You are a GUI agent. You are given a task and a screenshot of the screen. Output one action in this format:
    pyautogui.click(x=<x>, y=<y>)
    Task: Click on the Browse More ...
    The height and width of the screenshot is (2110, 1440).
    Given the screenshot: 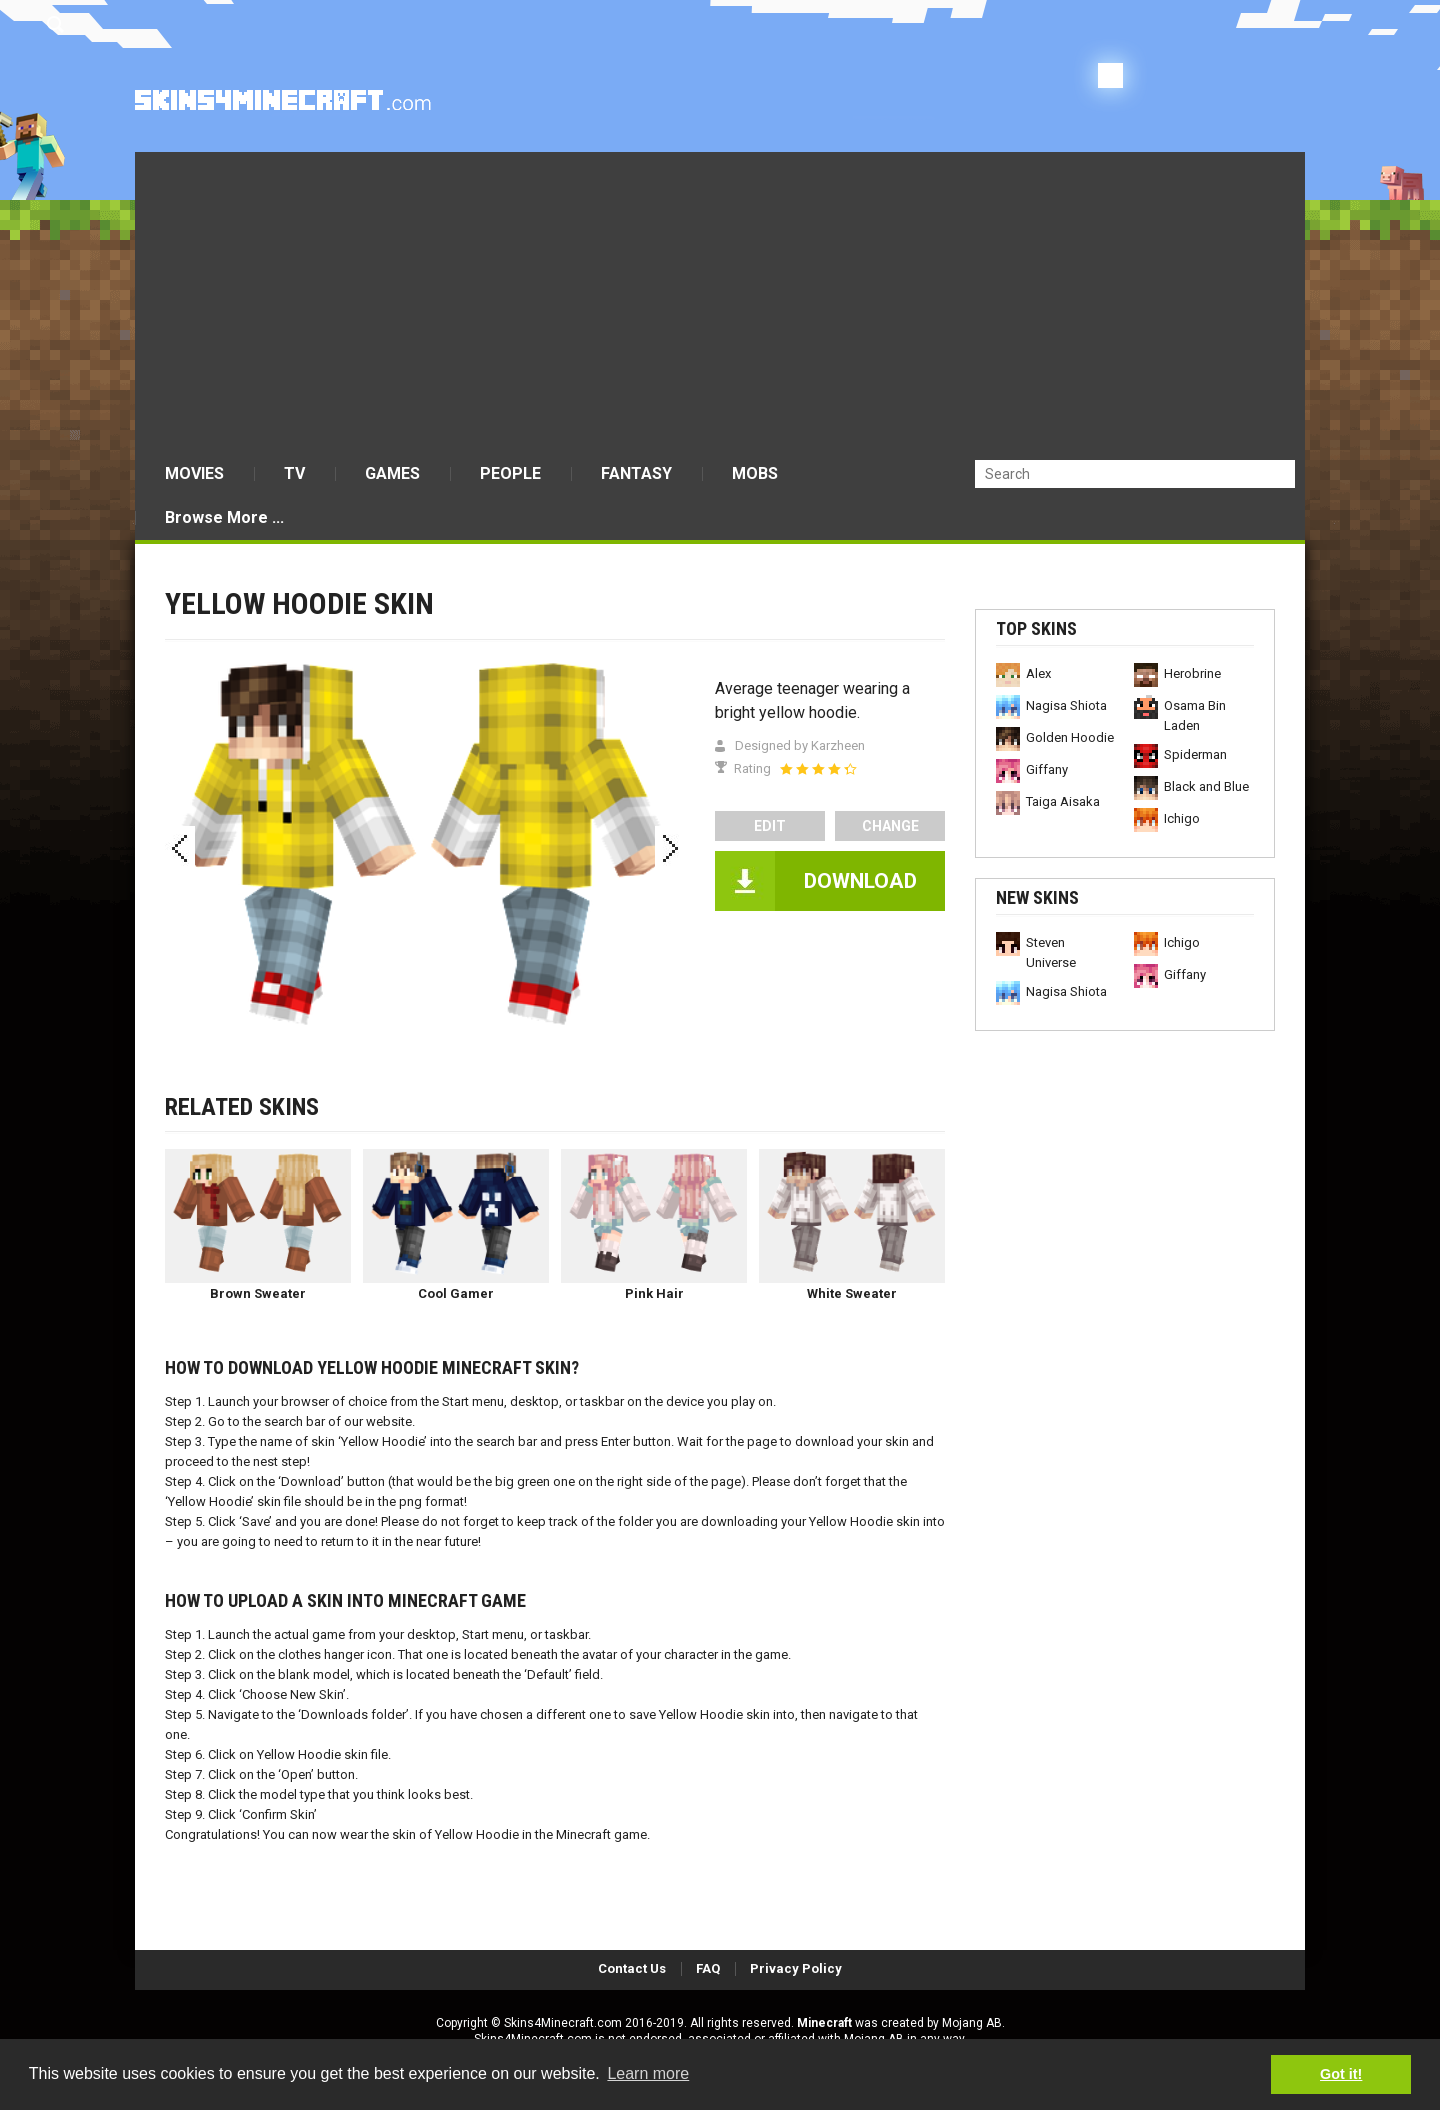 What is the action you would take?
    pyautogui.click(x=224, y=517)
    